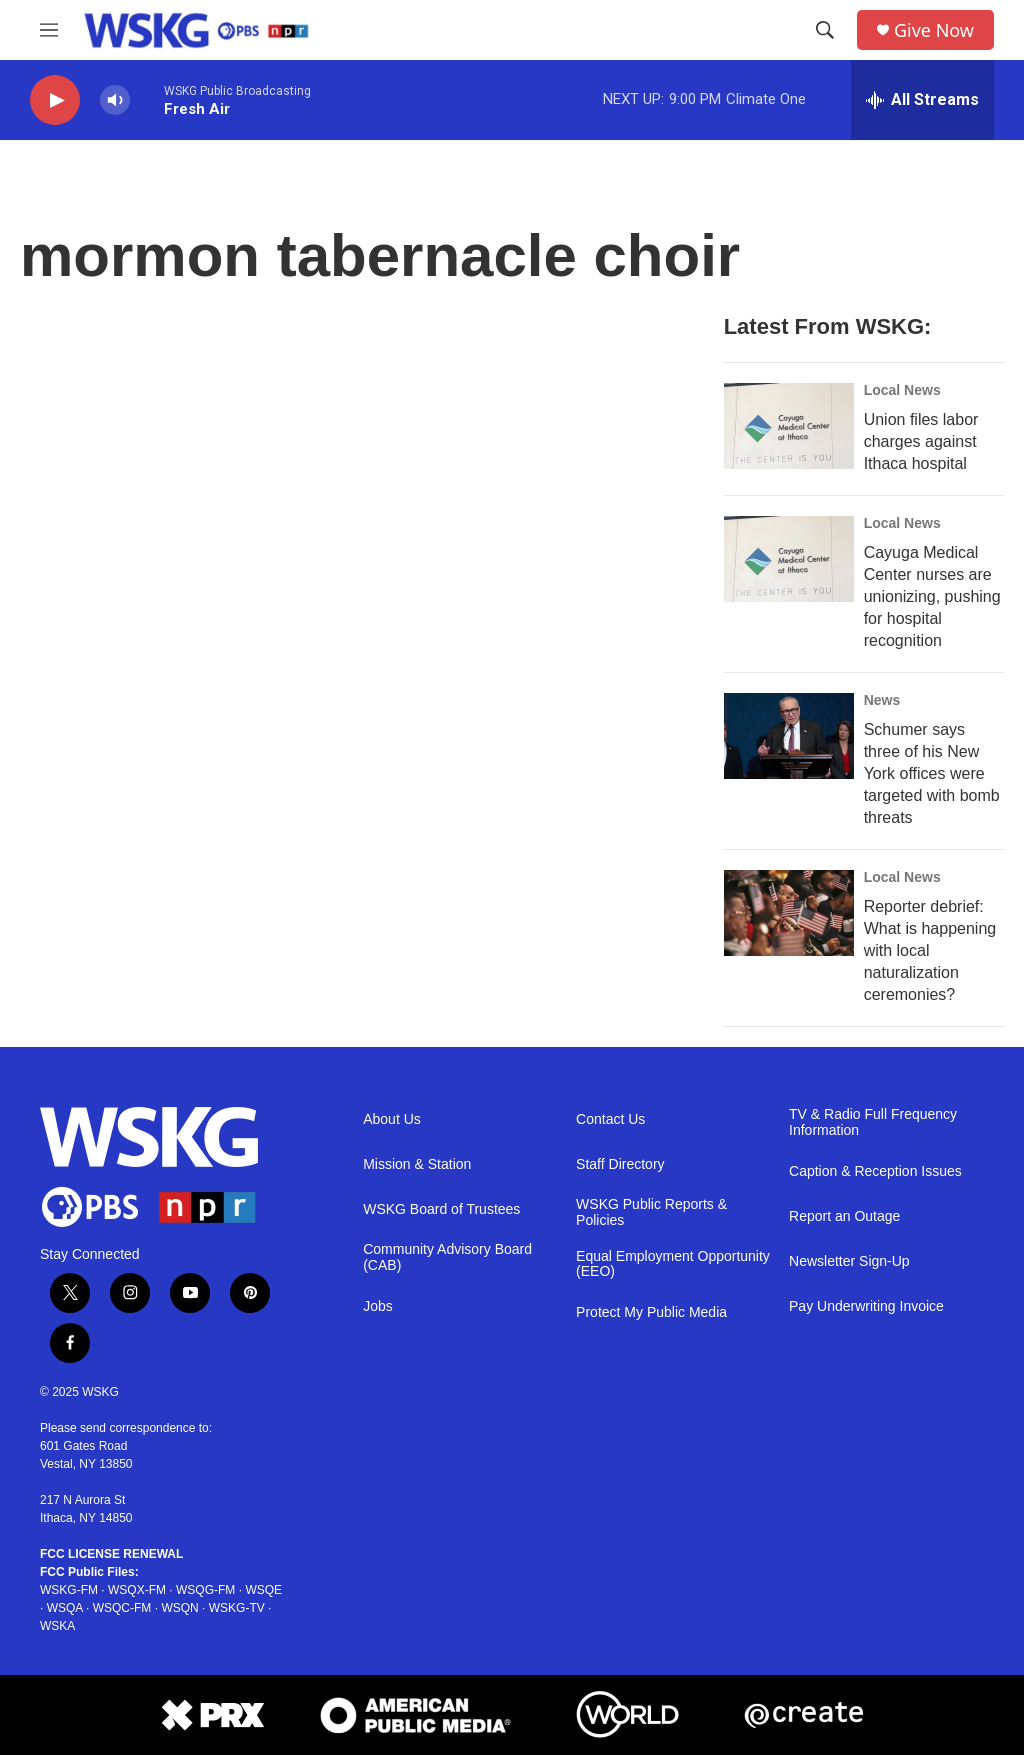  Describe the element at coordinates (205, 1590) in the screenshot. I see `WSQG-FM` at that location.